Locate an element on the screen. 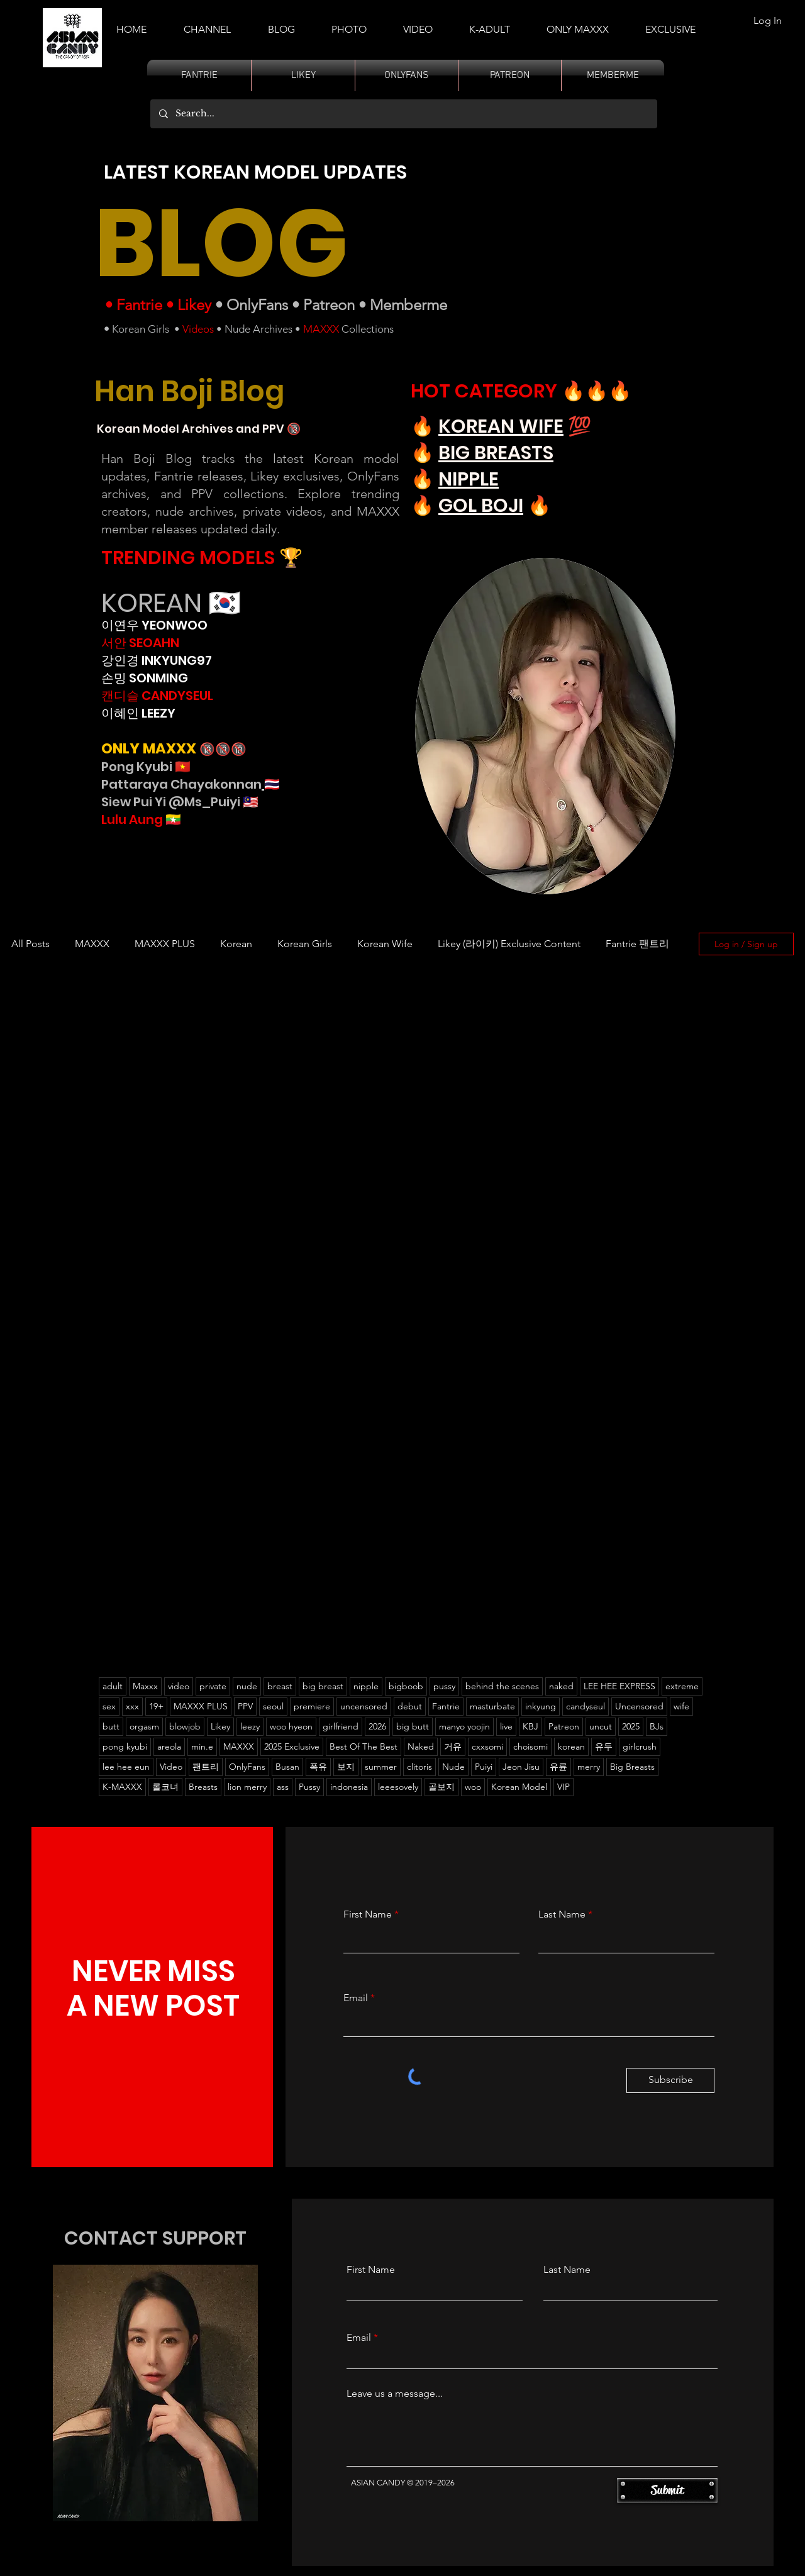 The width and height of the screenshot is (805, 2576). 보지 is located at coordinates (346, 1766).